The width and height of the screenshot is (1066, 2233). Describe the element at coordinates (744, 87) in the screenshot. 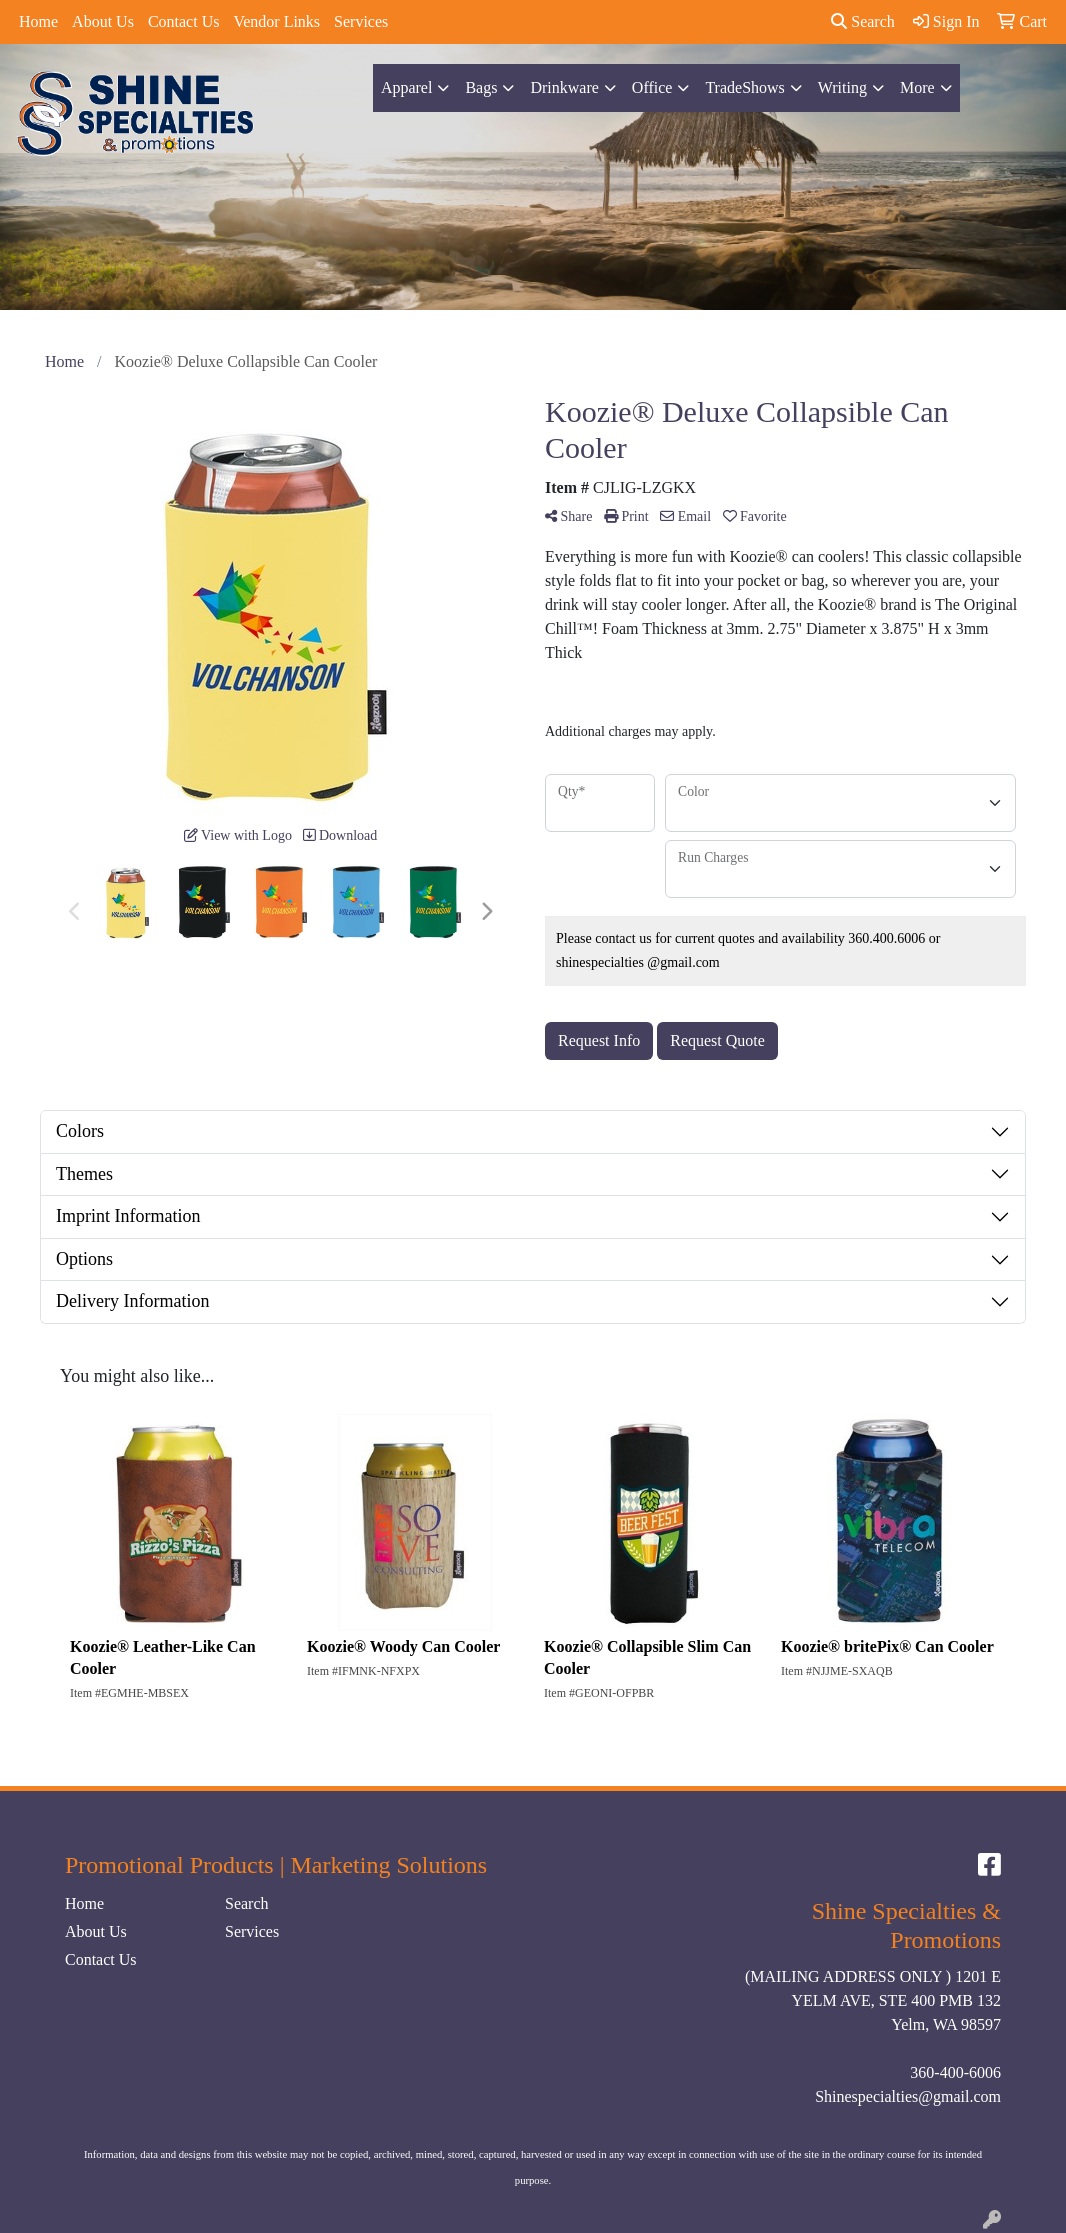

I see `TradeShows` at that location.